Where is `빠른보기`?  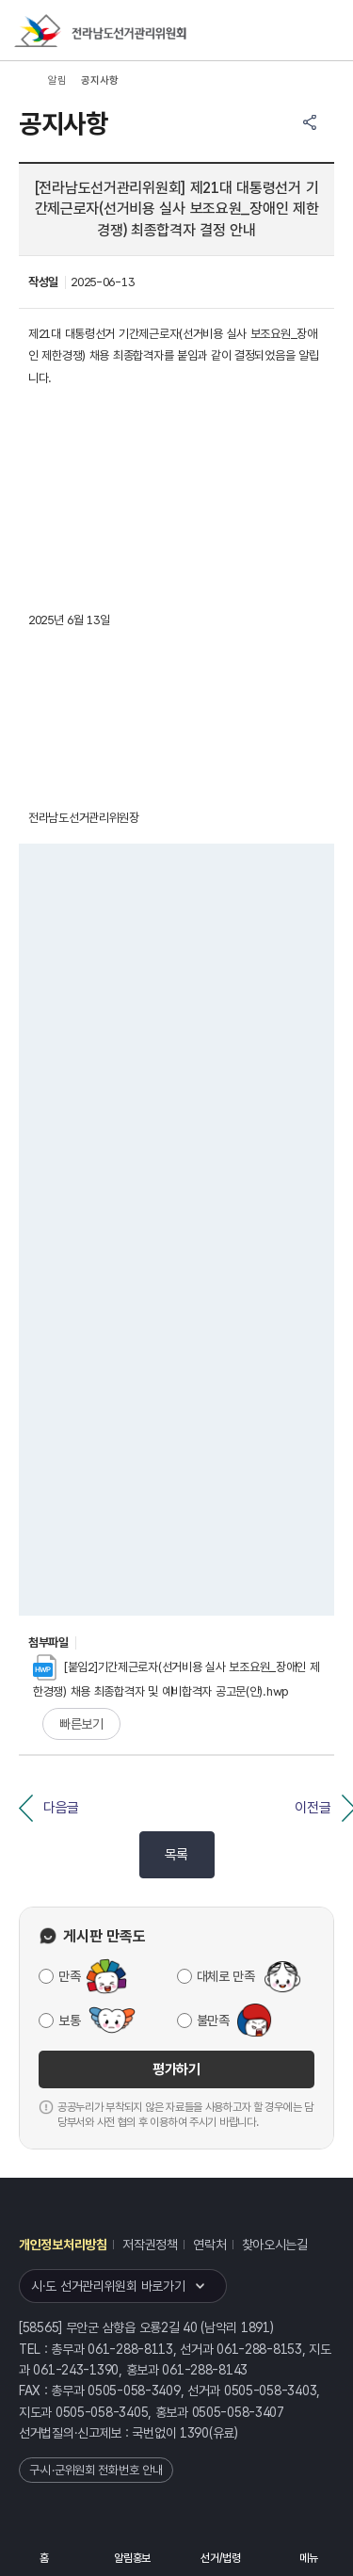
빠른보기 is located at coordinates (81, 1723).